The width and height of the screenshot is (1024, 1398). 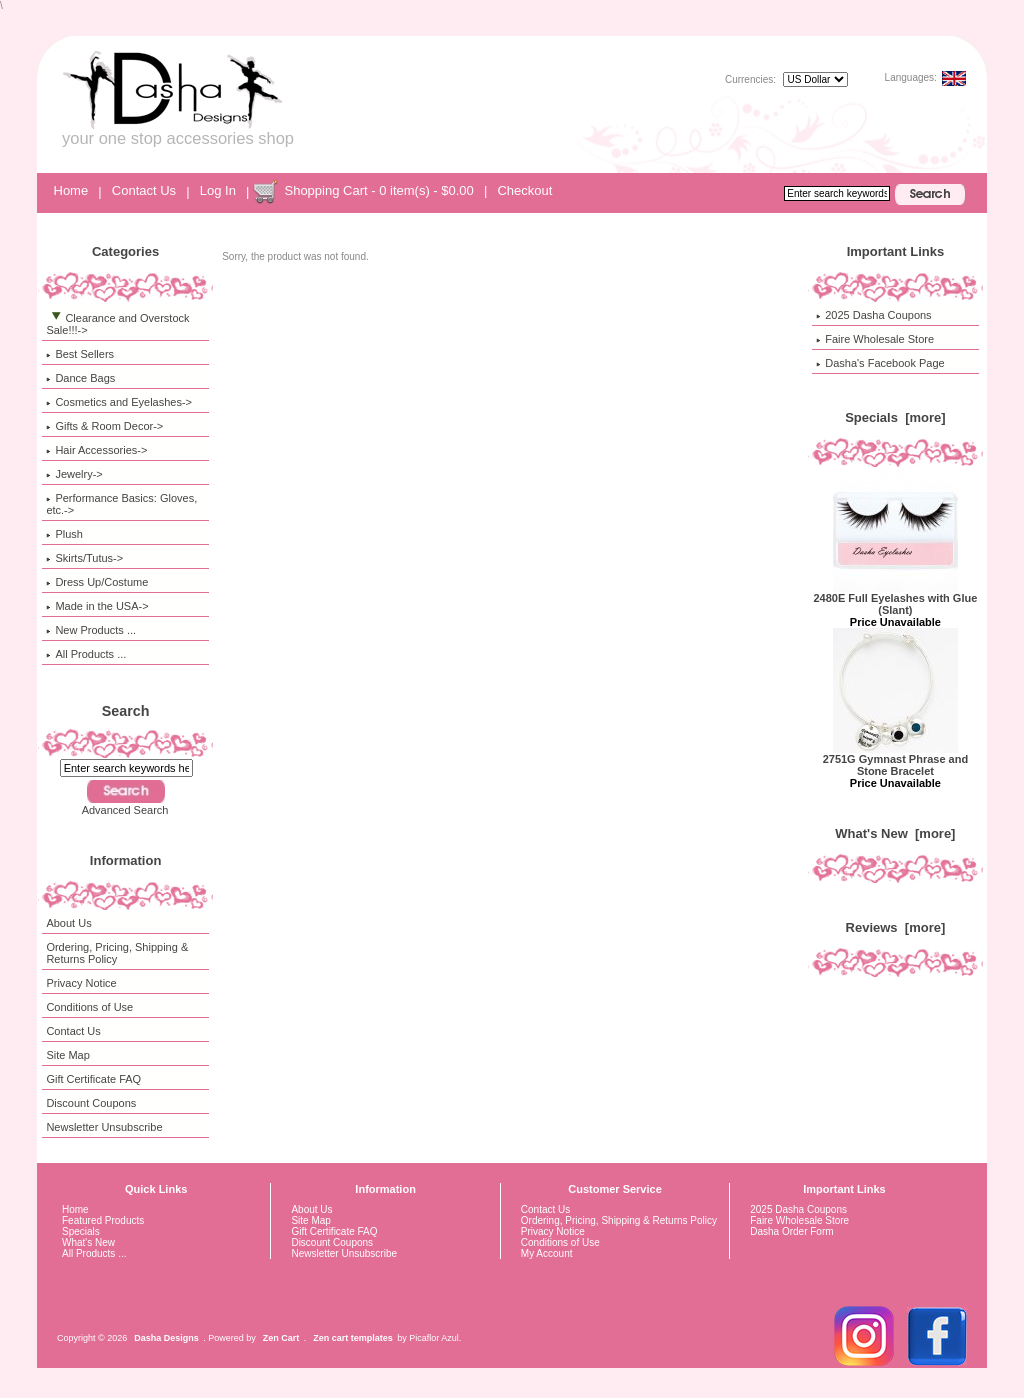 I want to click on All Products ..., so click(x=86, y=654).